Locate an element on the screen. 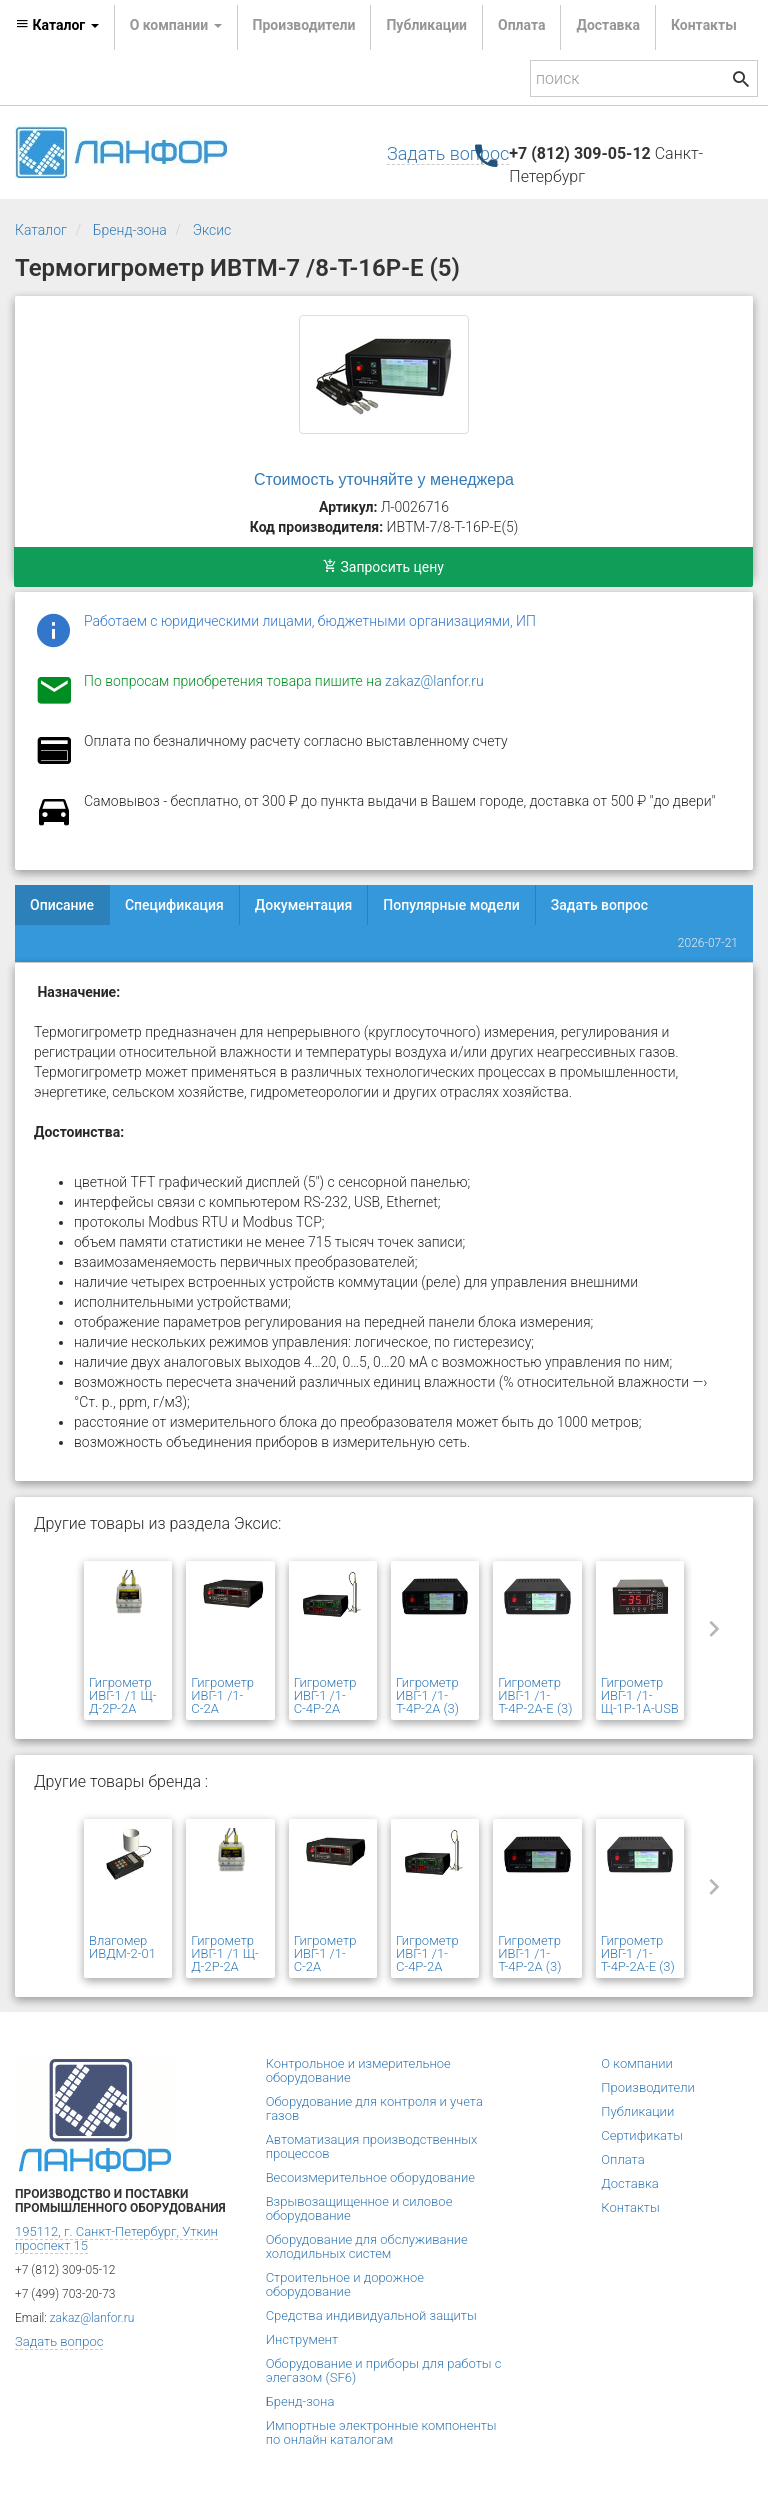  Средства индивидуальной защиты is located at coordinates (371, 2315).